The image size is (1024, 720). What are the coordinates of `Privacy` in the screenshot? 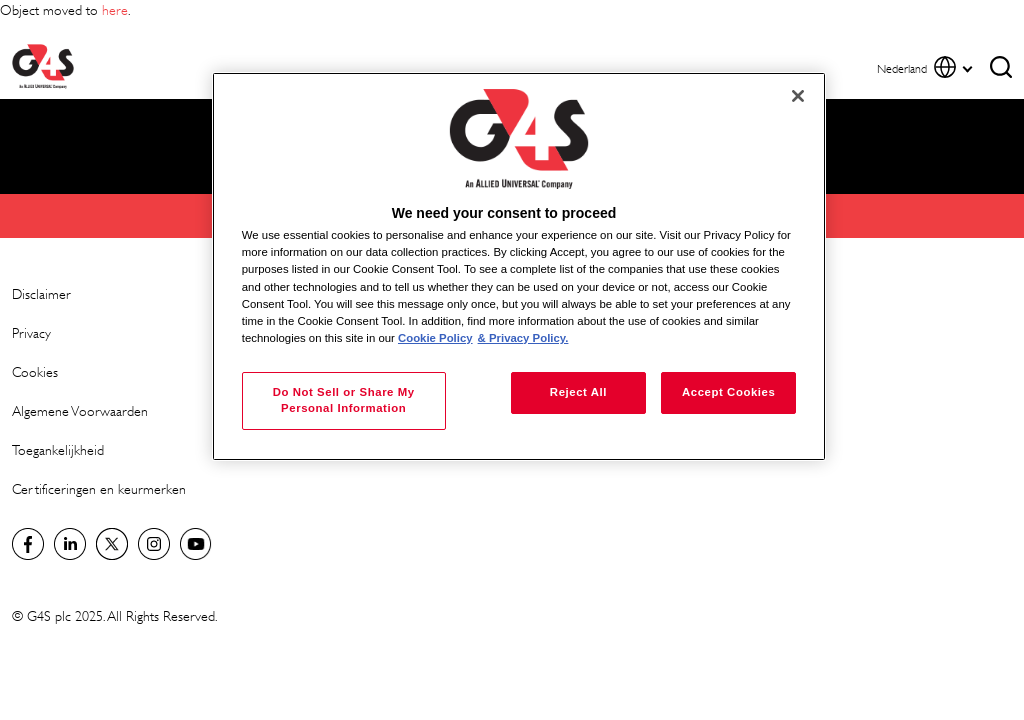 It's located at (31, 332).